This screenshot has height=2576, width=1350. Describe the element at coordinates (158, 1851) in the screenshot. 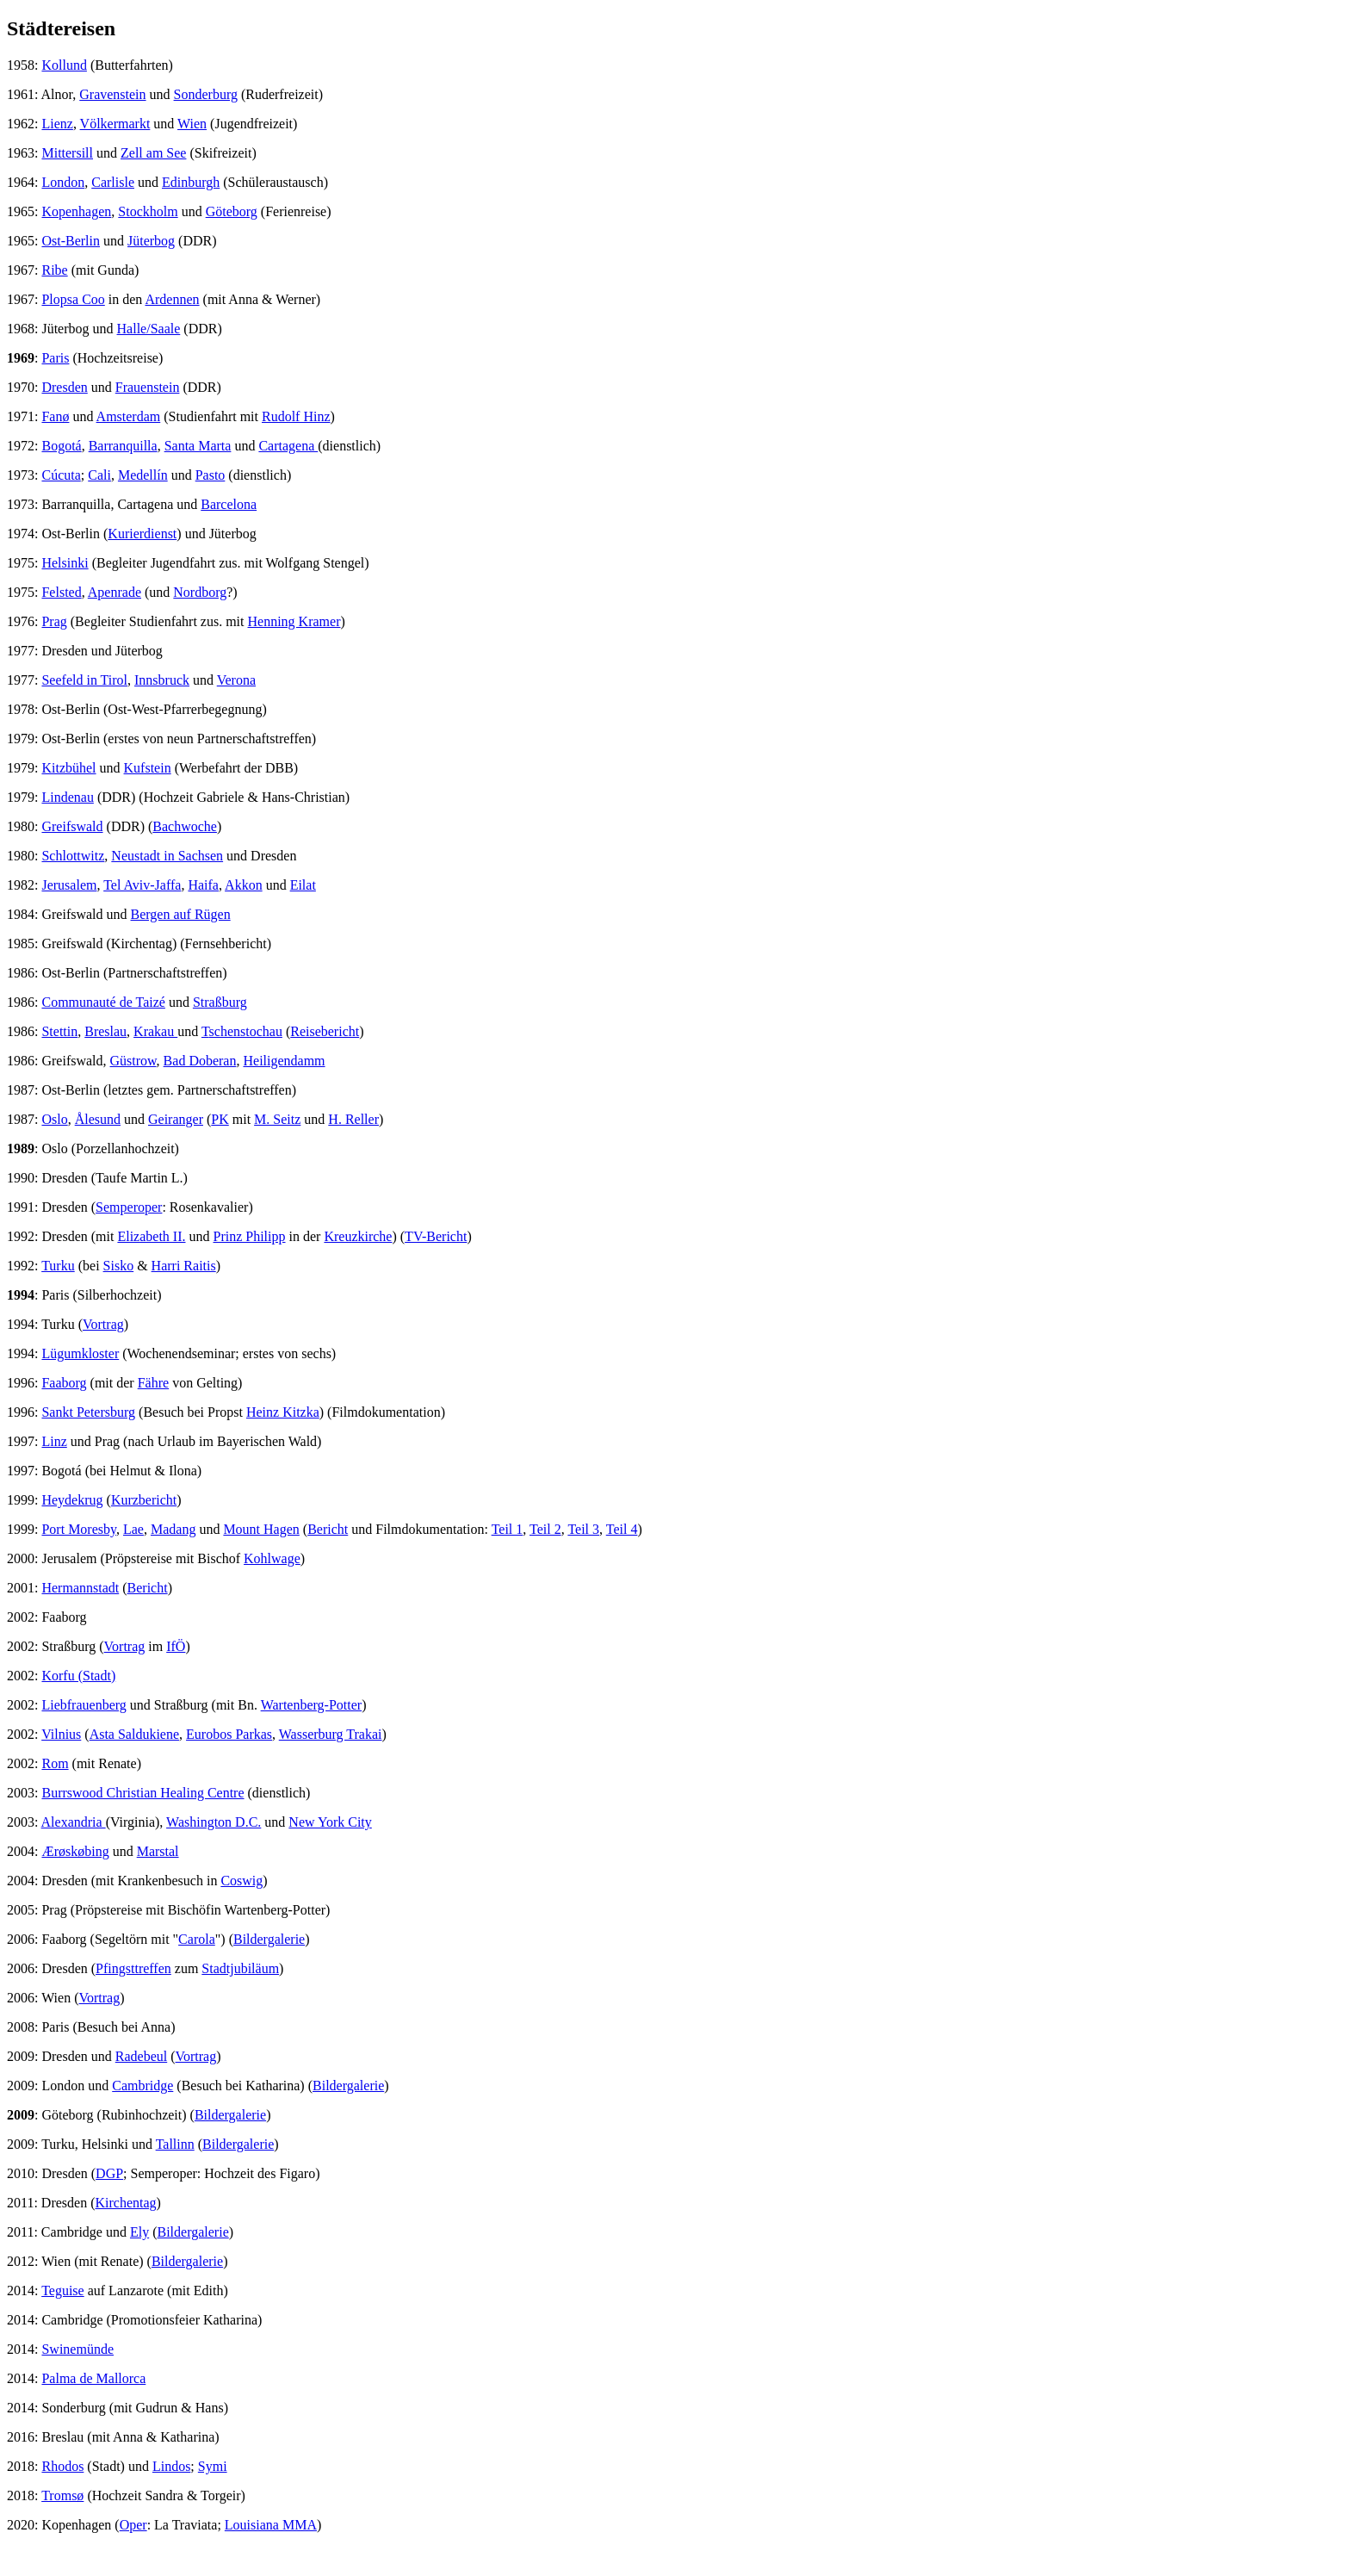

I see `Marstal` at that location.